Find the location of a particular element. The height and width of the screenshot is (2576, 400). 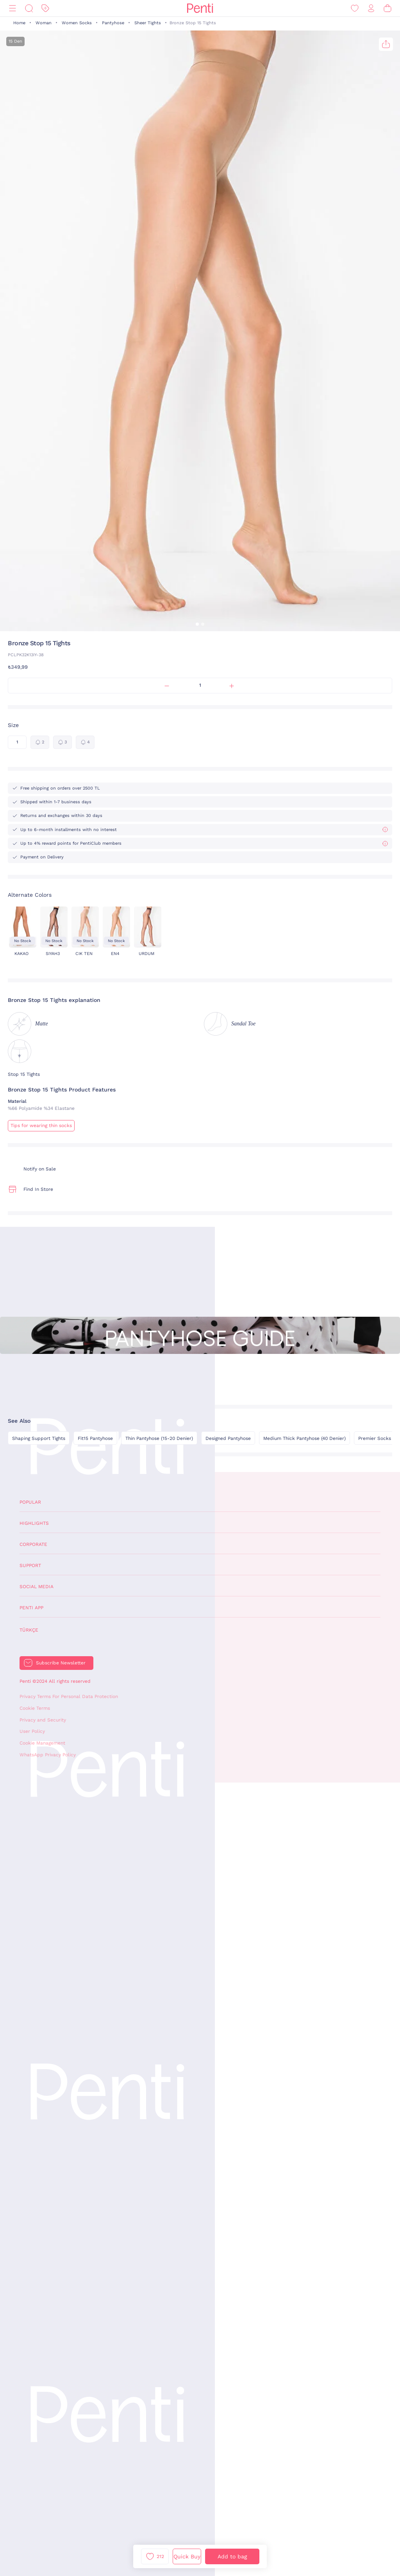

Highlights is located at coordinates (34, 1523).